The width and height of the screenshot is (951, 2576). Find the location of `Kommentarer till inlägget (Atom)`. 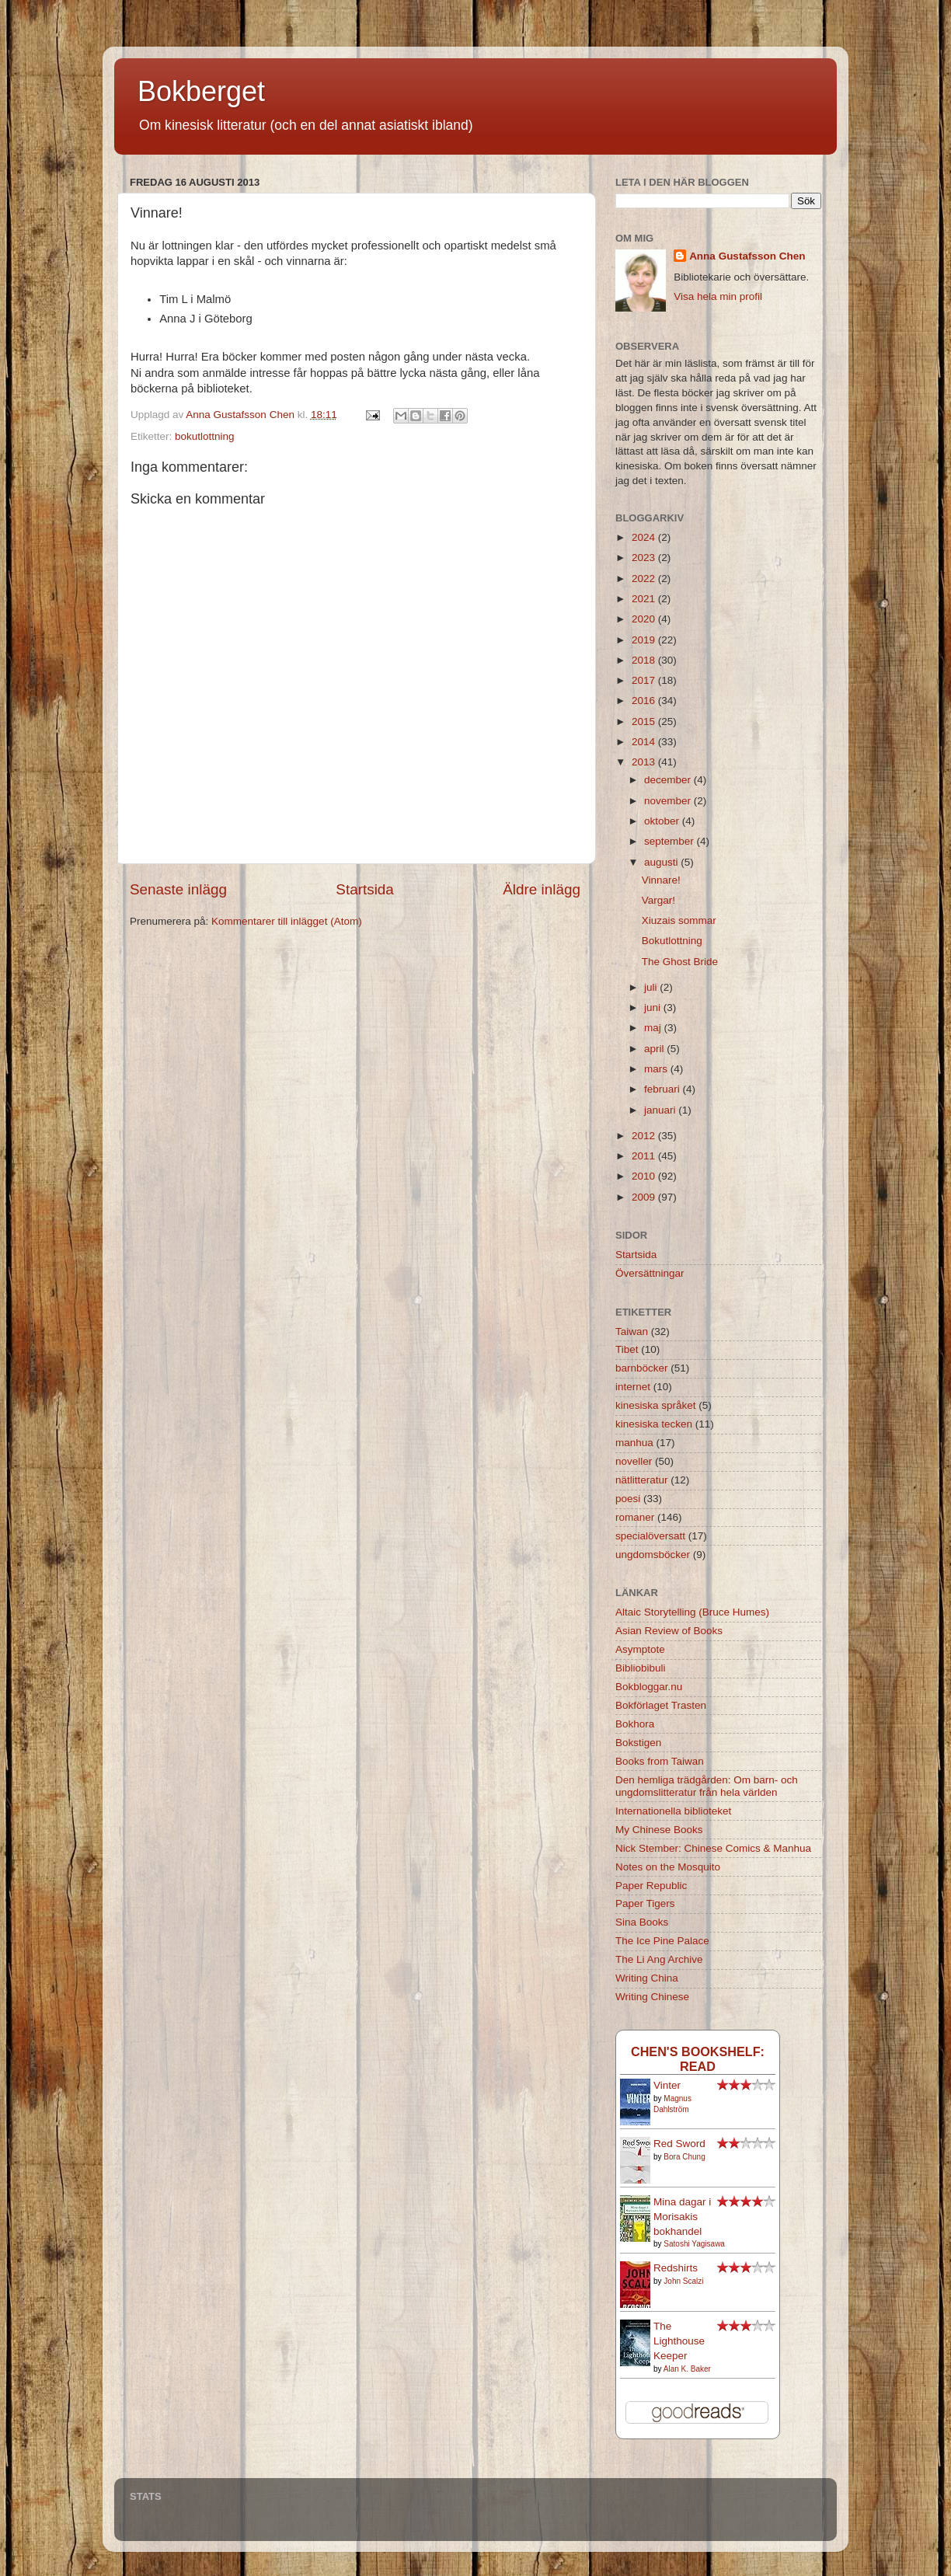

Kommentarer till inlägget (Atom) is located at coordinates (286, 921).